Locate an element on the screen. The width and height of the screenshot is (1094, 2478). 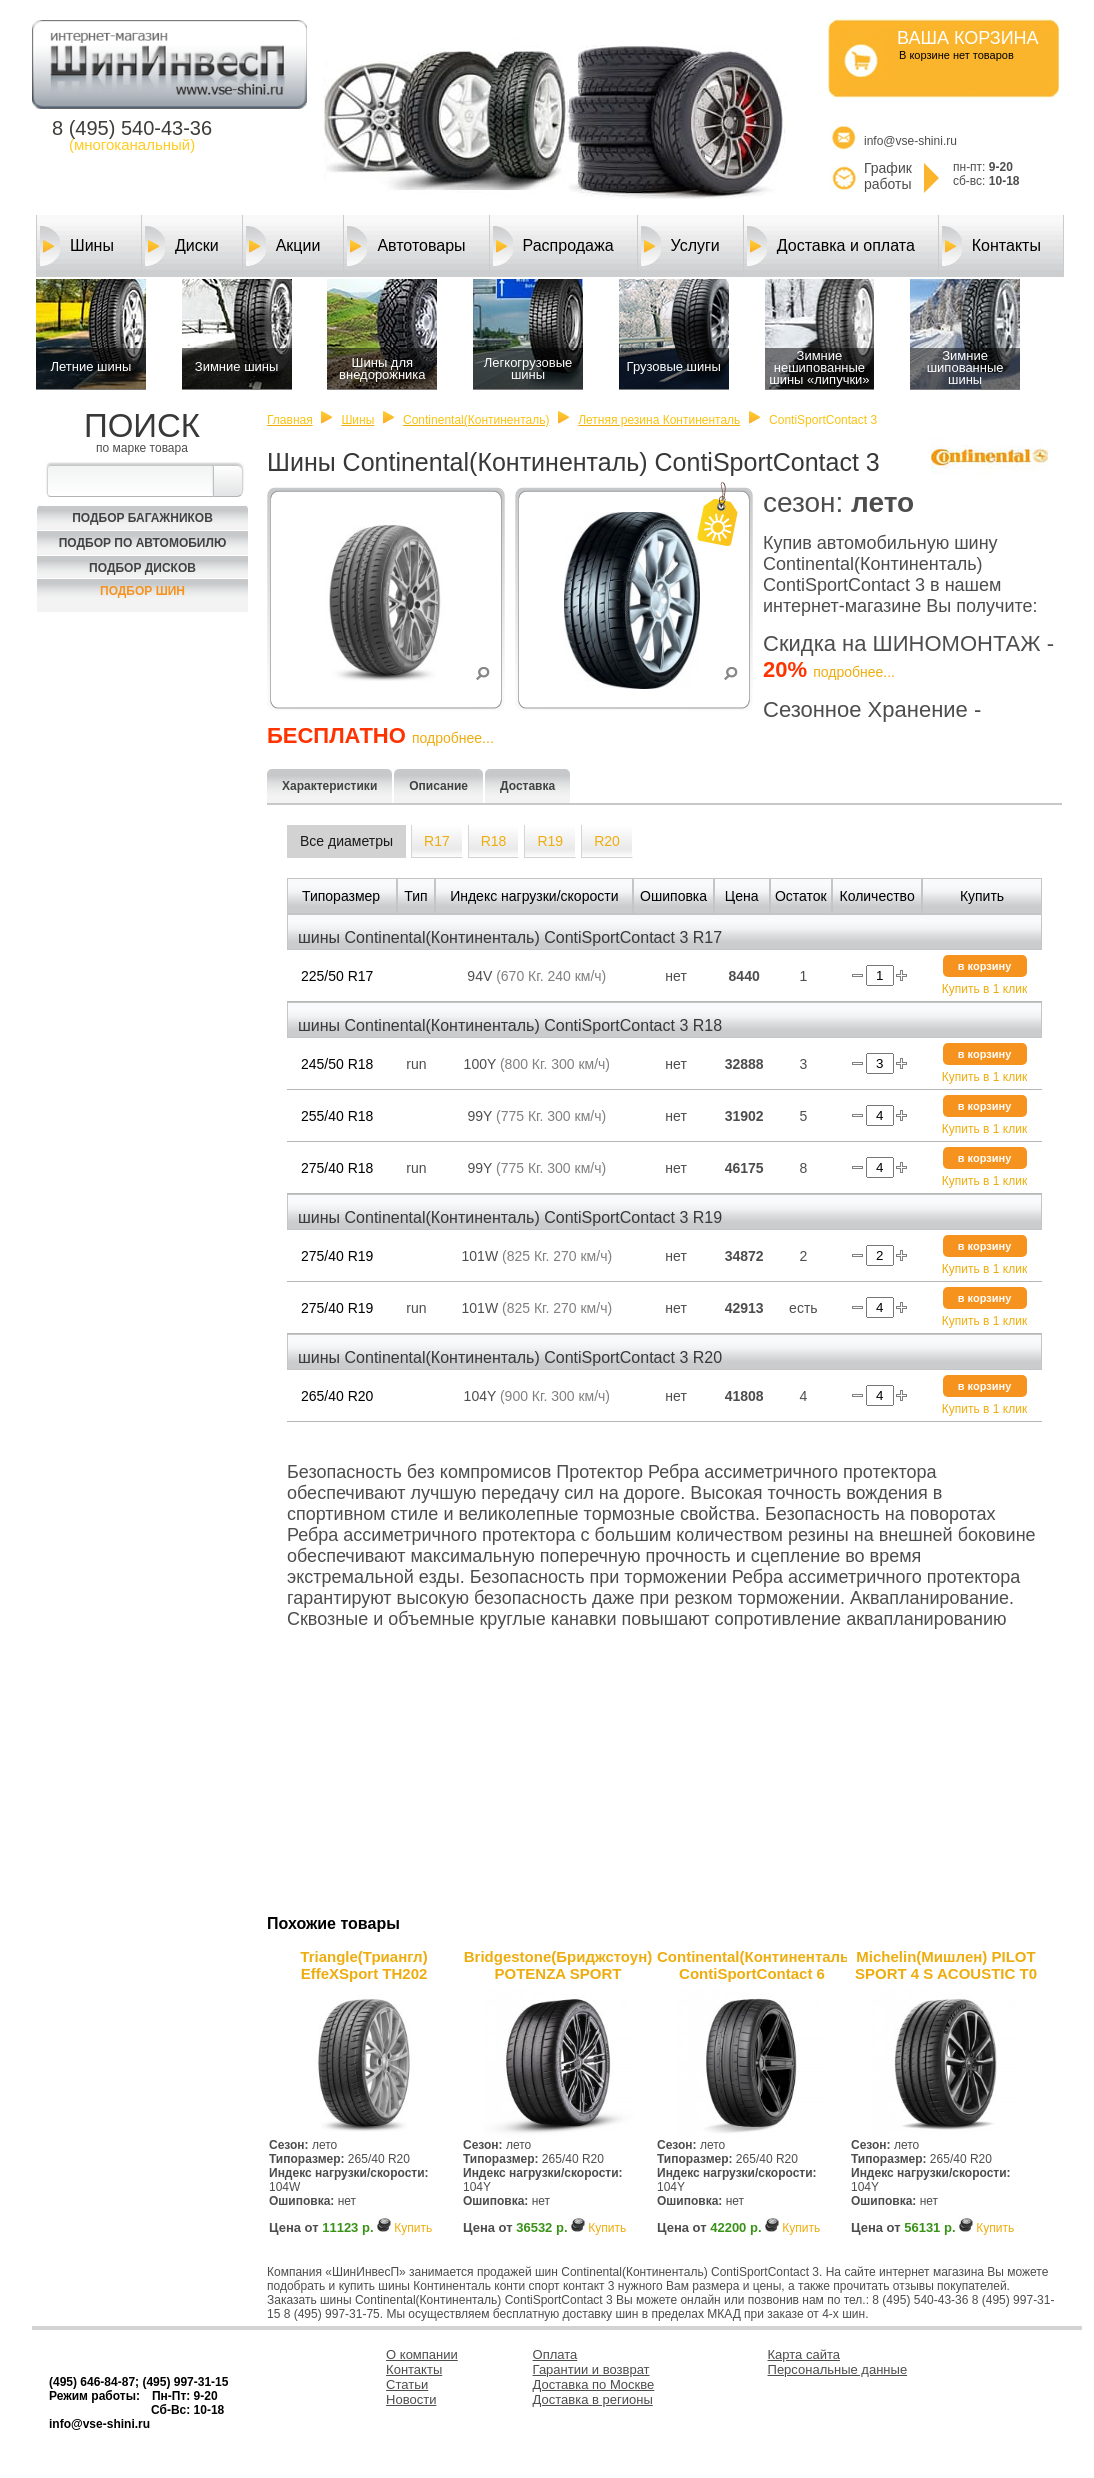
Персональные данные is located at coordinates (838, 2369).